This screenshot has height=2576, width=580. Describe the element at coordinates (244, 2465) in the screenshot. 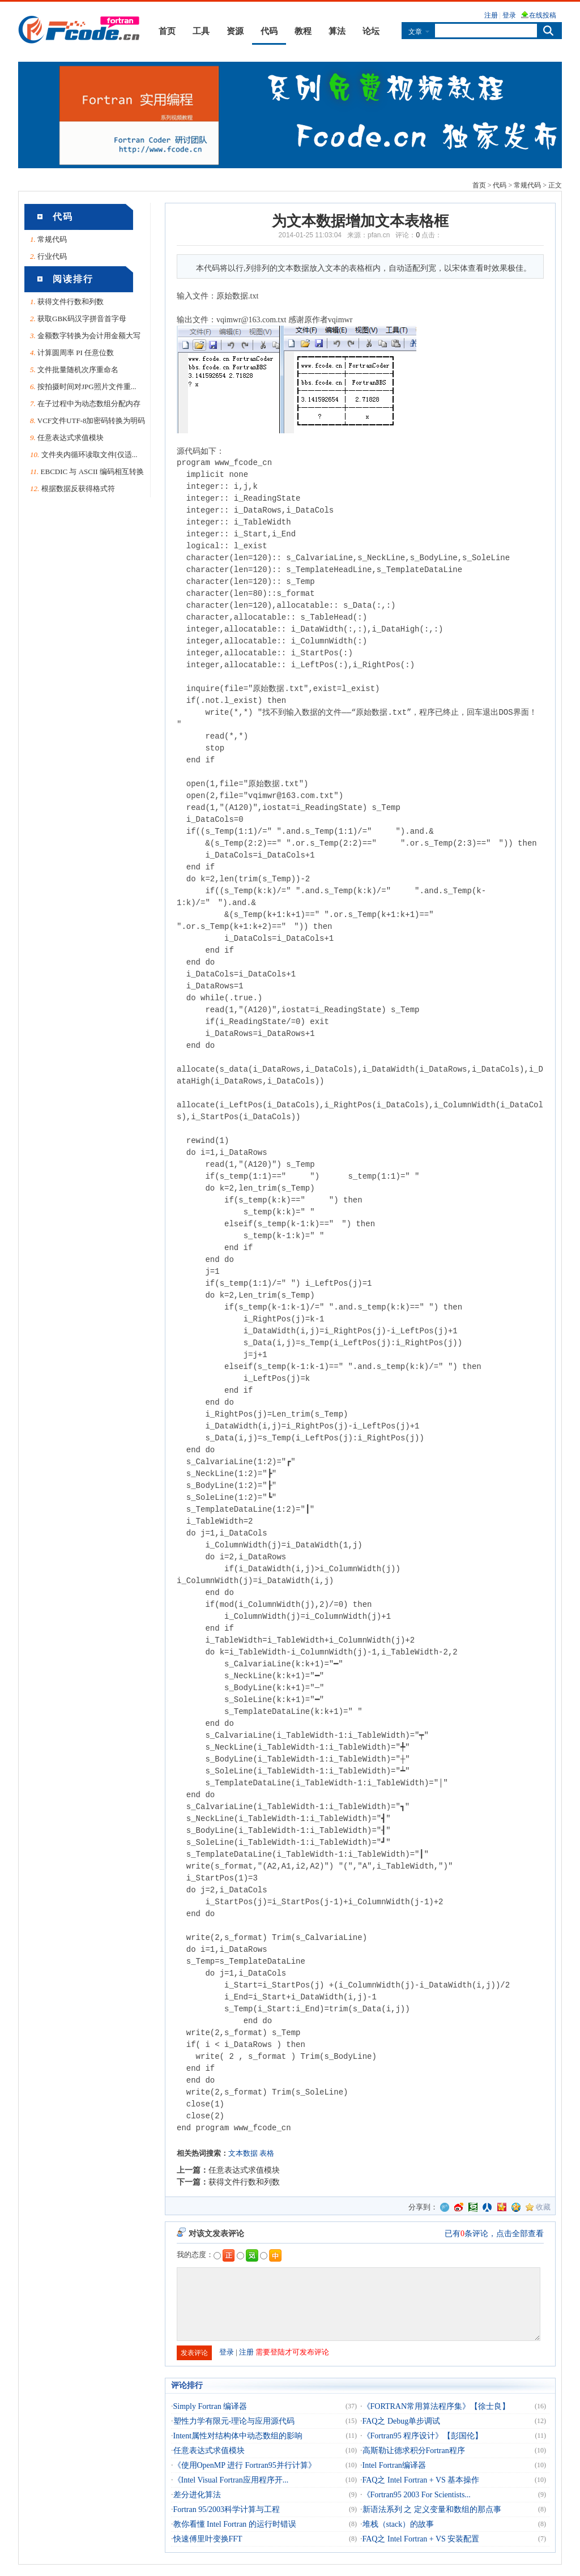

I see `《使用OpenMP 进行 Fortran95并行计算》` at that location.